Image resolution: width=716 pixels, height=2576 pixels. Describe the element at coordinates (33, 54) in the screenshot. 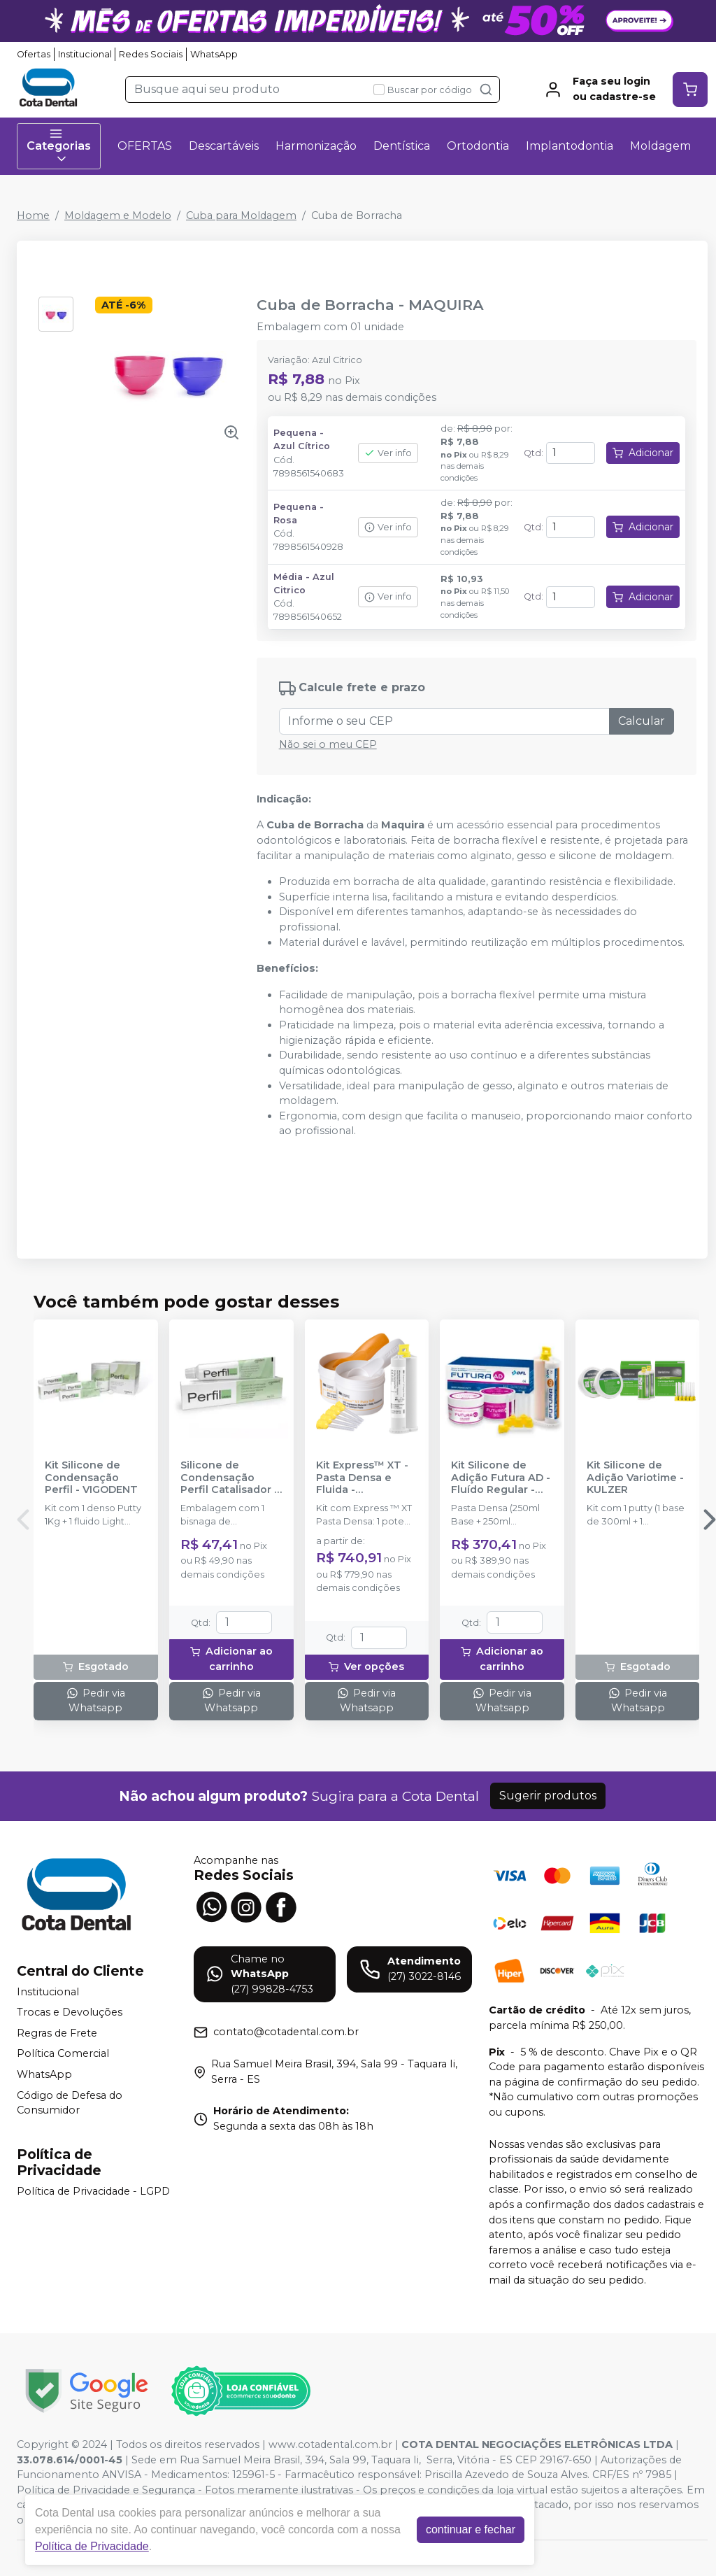

I see `Ofertas` at that location.